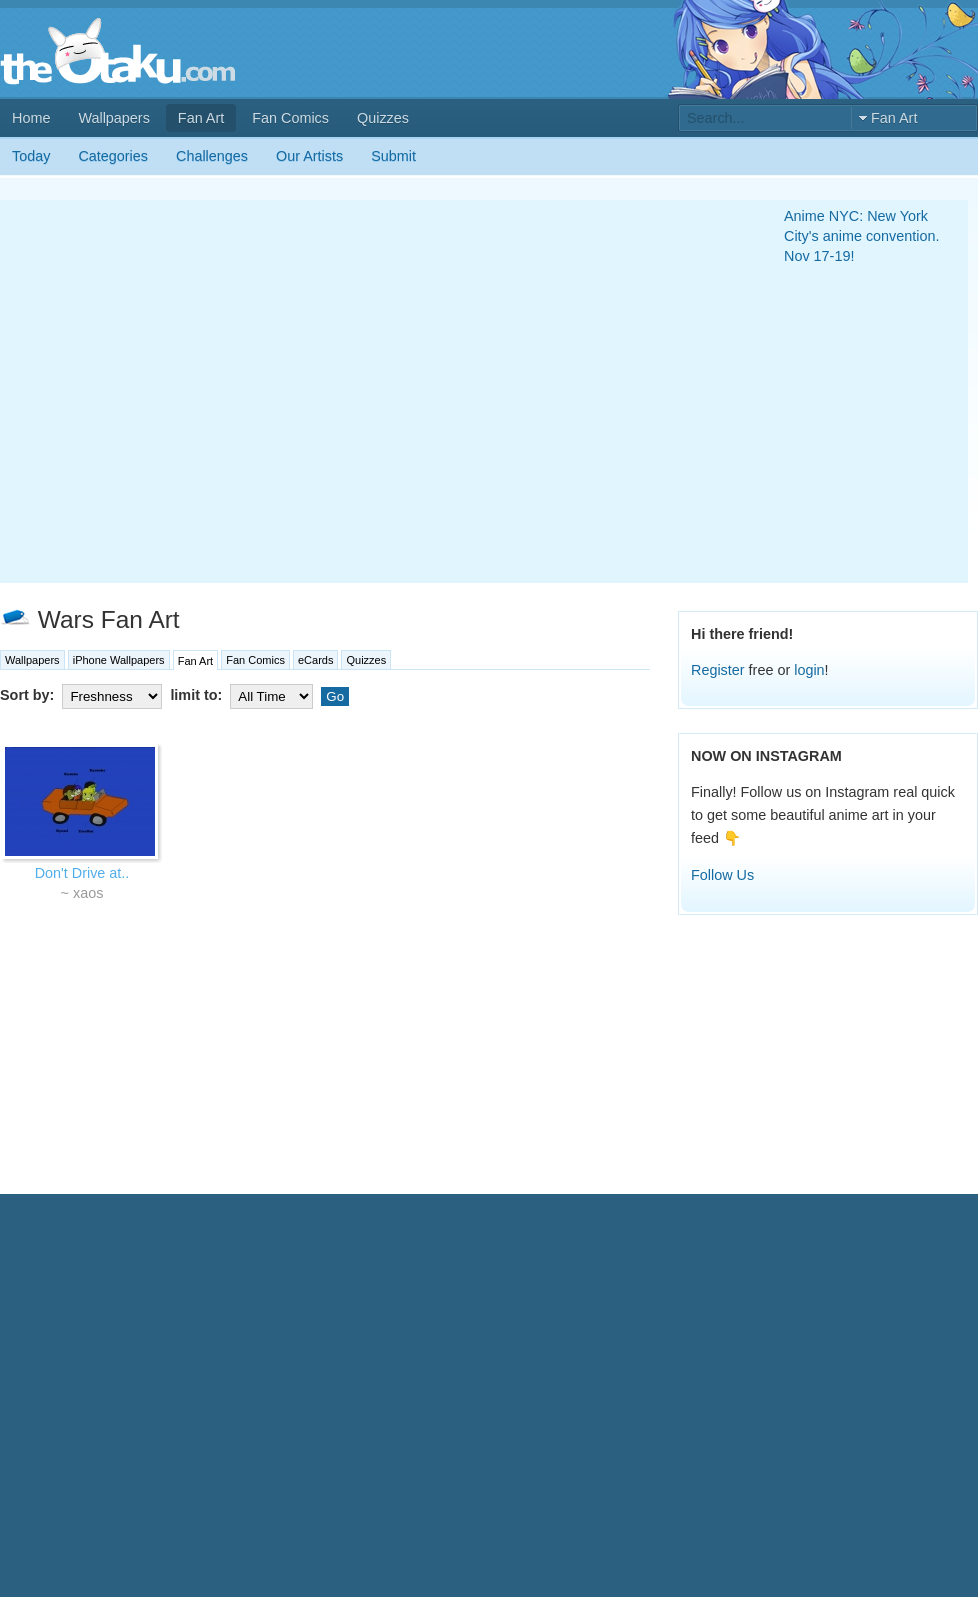  What do you see at coordinates (31, 118) in the screenshot?
I see `Home` at bounding box center [31, 118].